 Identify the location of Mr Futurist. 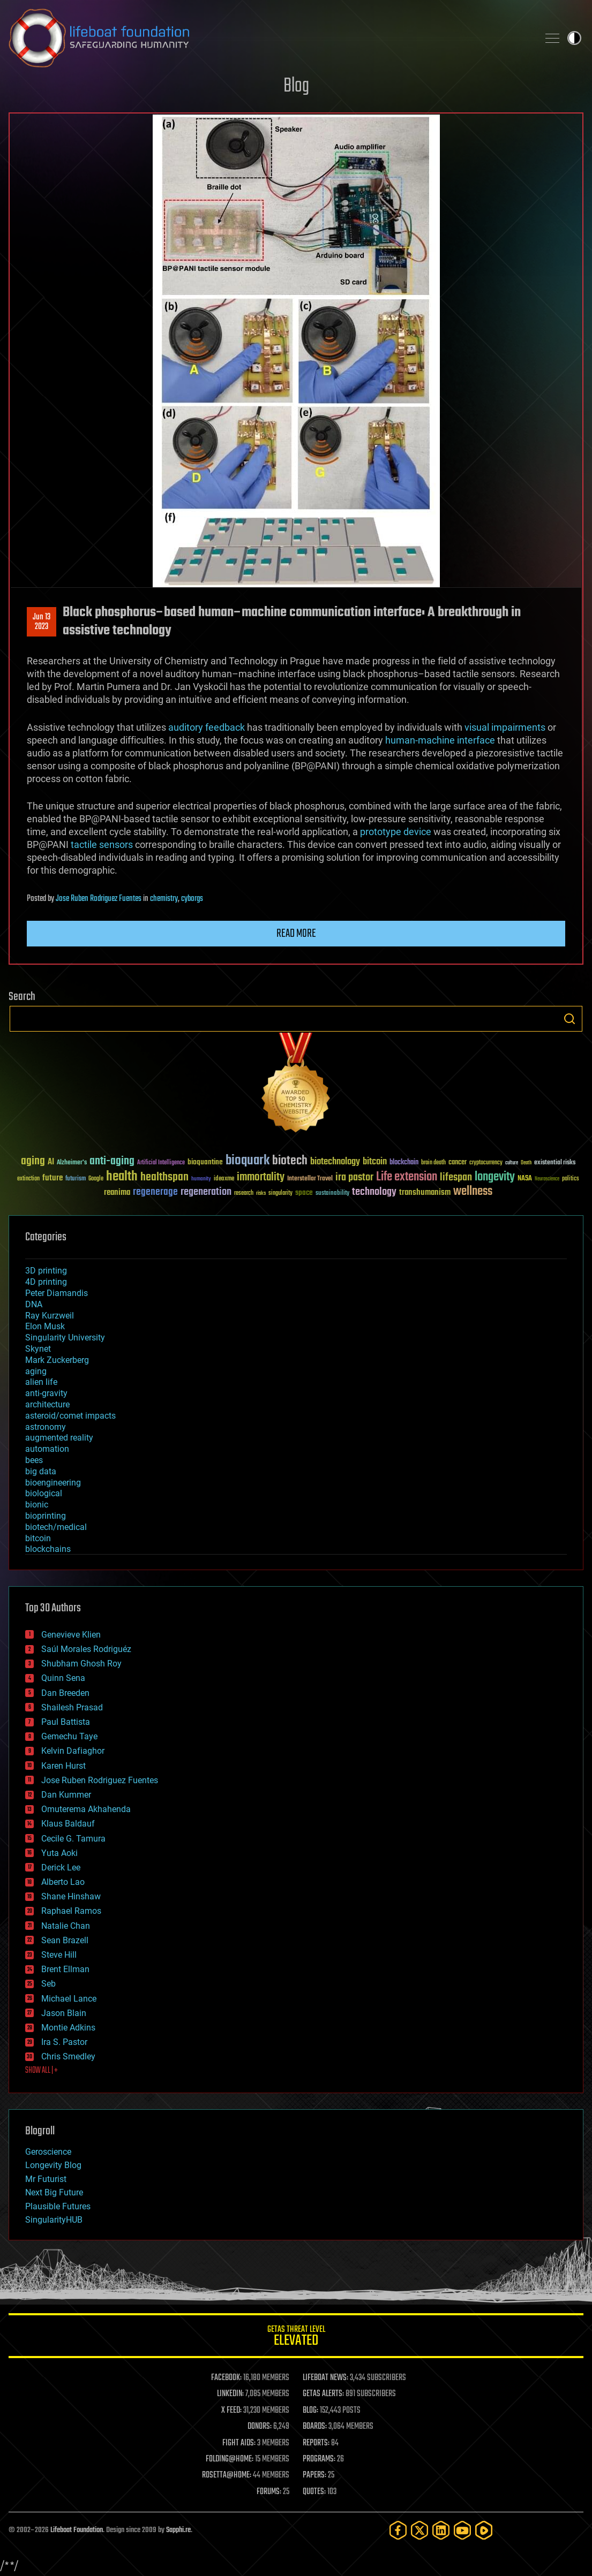
(45, 2179).